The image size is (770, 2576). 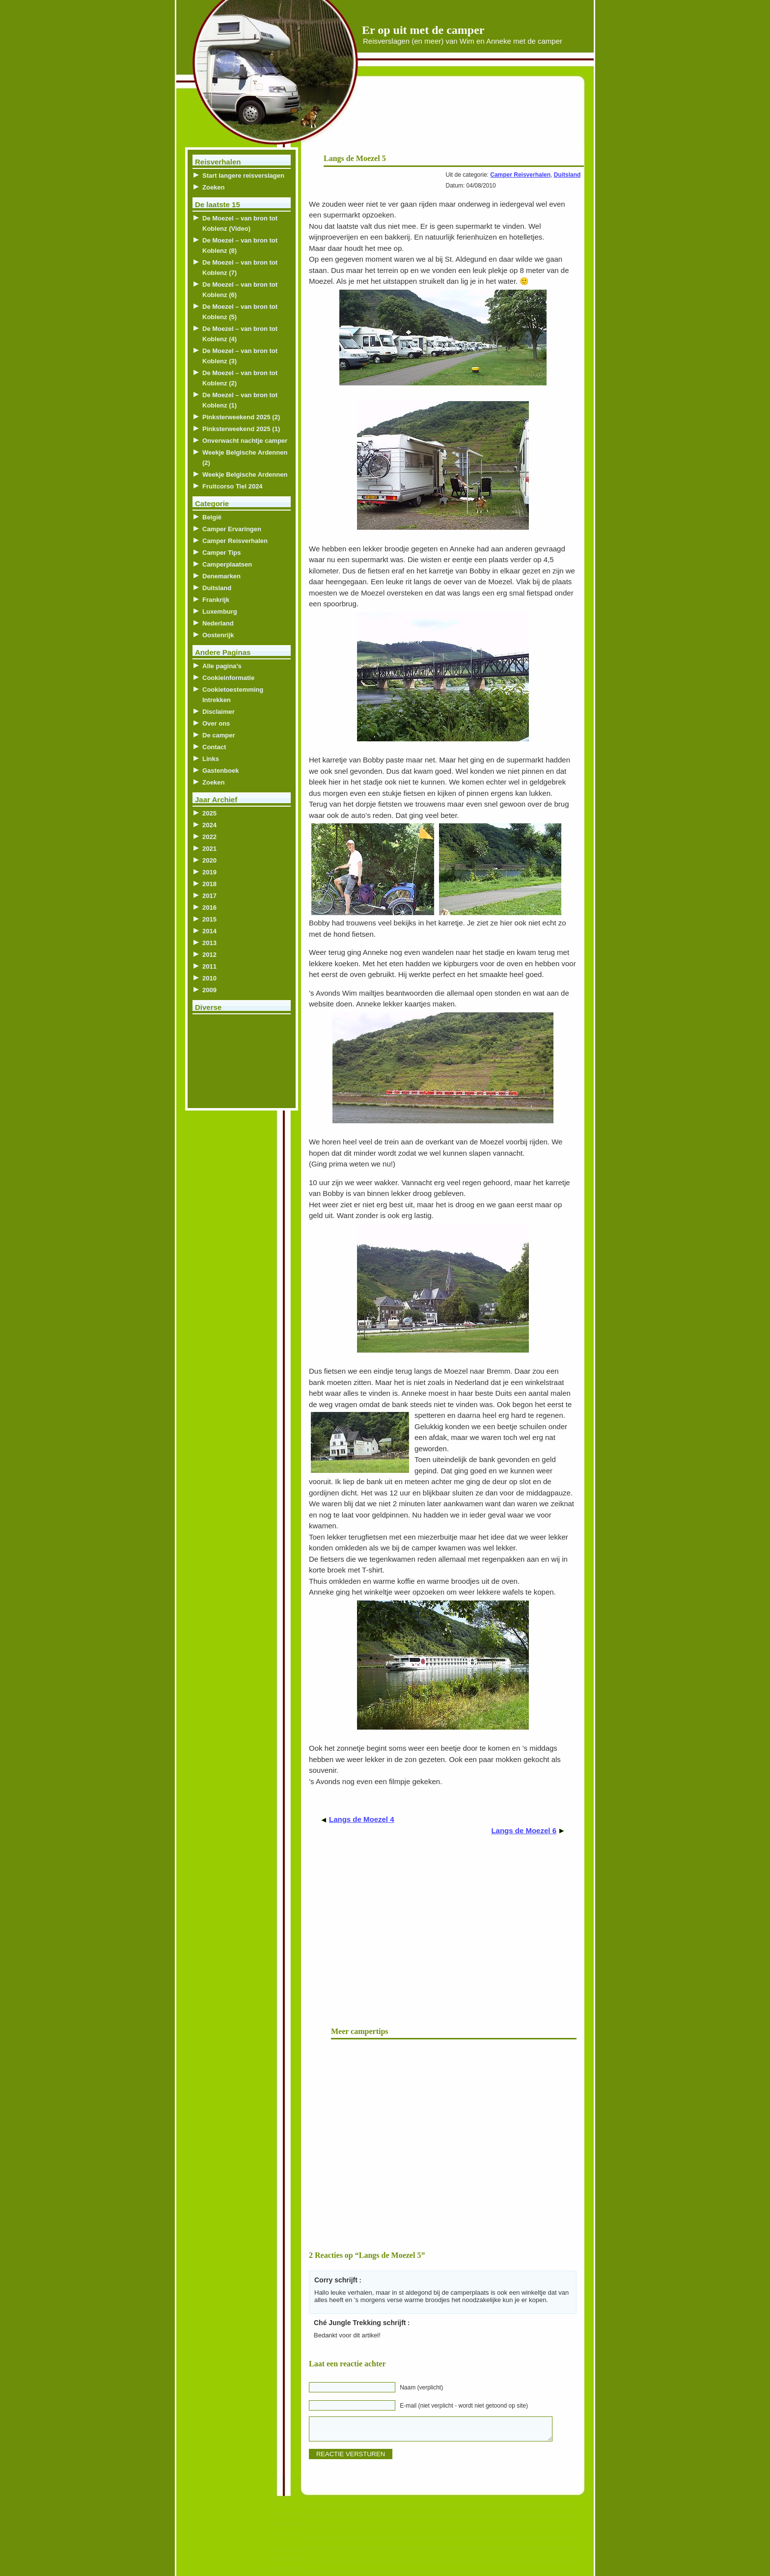 What do you see at coordinates (211, 517) in the screenshot?
I see `België` at bounding box center [211, 517].